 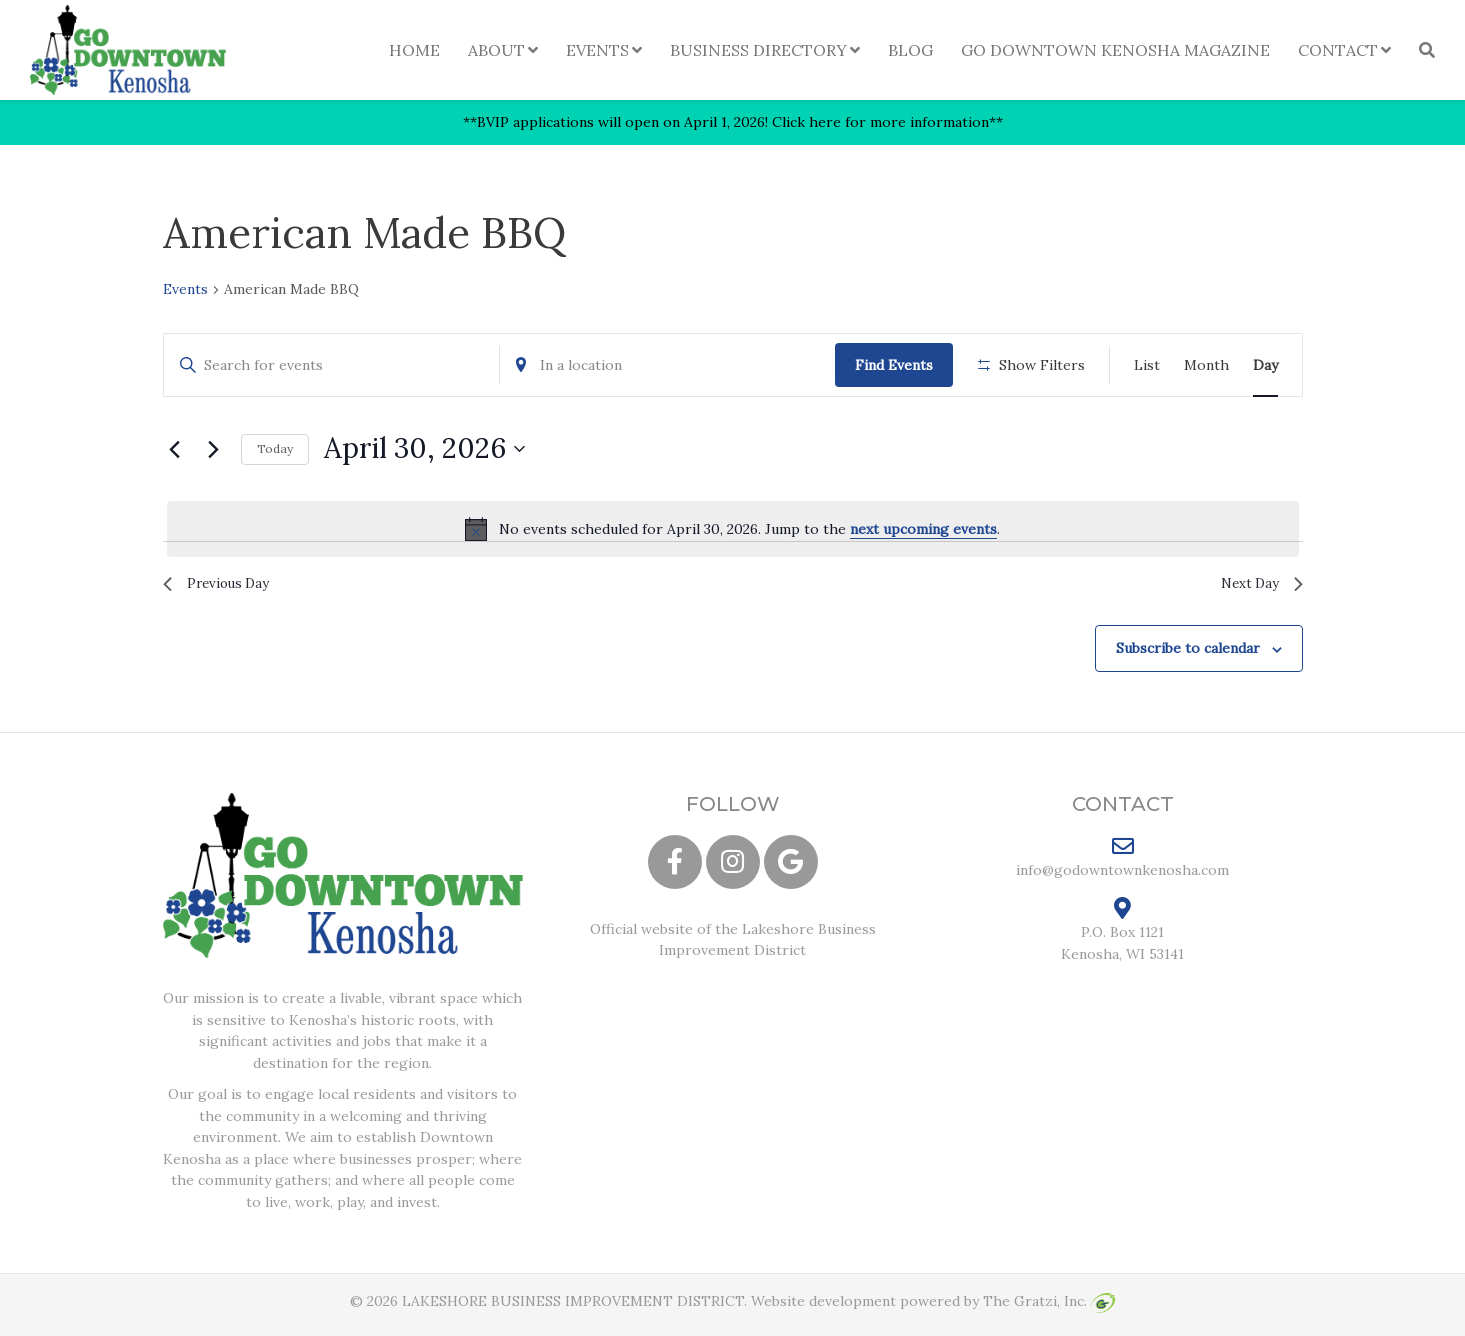 What do you see at coordinates (667, 365) in the screenshot?
I see `[Enter Location. Search for Events by Location.]` at bounding box center [667, 365].